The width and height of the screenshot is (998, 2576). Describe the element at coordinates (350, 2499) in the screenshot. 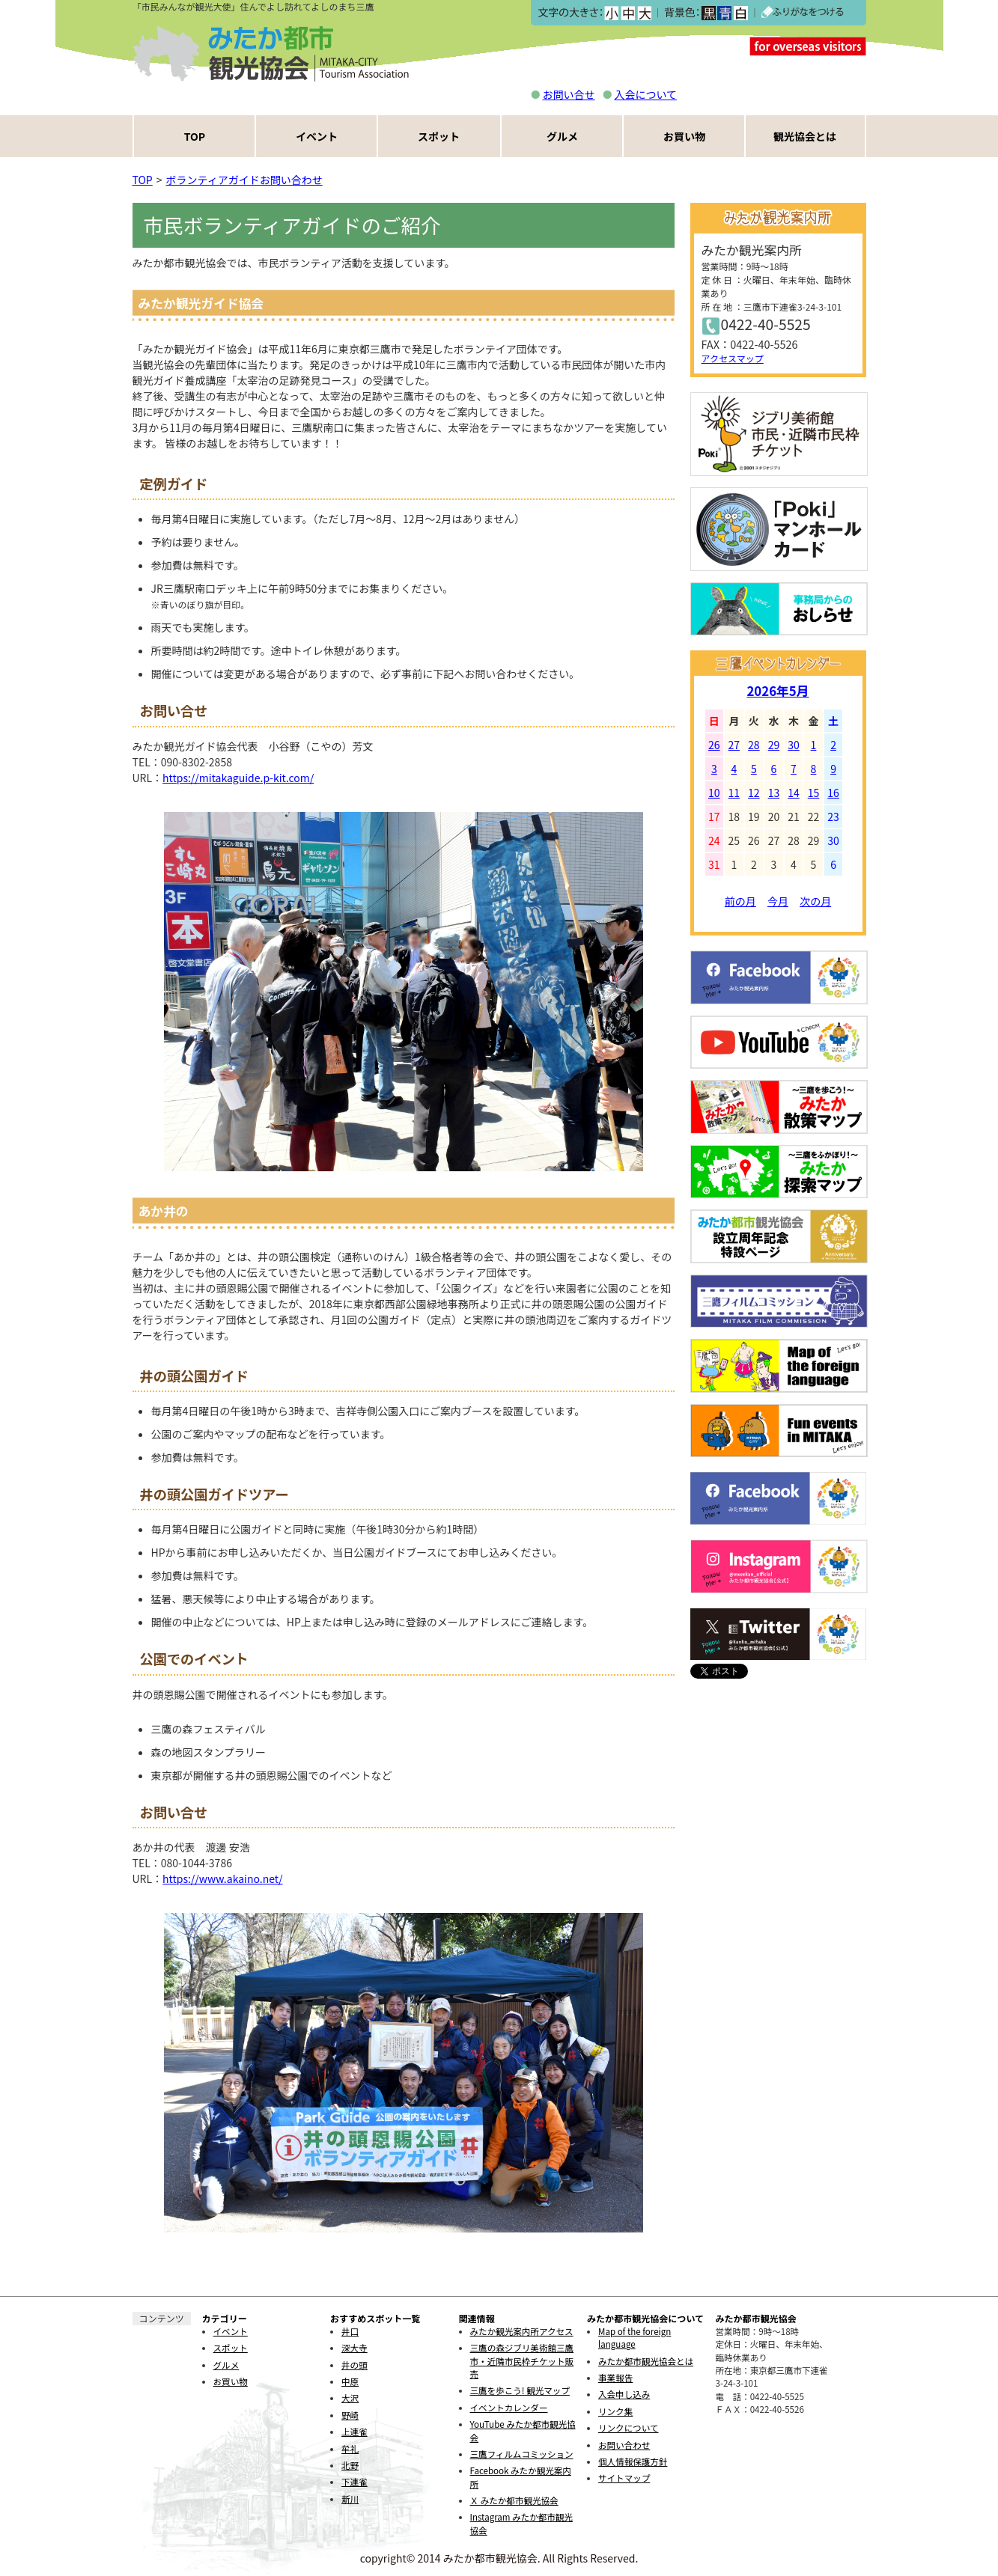

I see `新川` at that location.